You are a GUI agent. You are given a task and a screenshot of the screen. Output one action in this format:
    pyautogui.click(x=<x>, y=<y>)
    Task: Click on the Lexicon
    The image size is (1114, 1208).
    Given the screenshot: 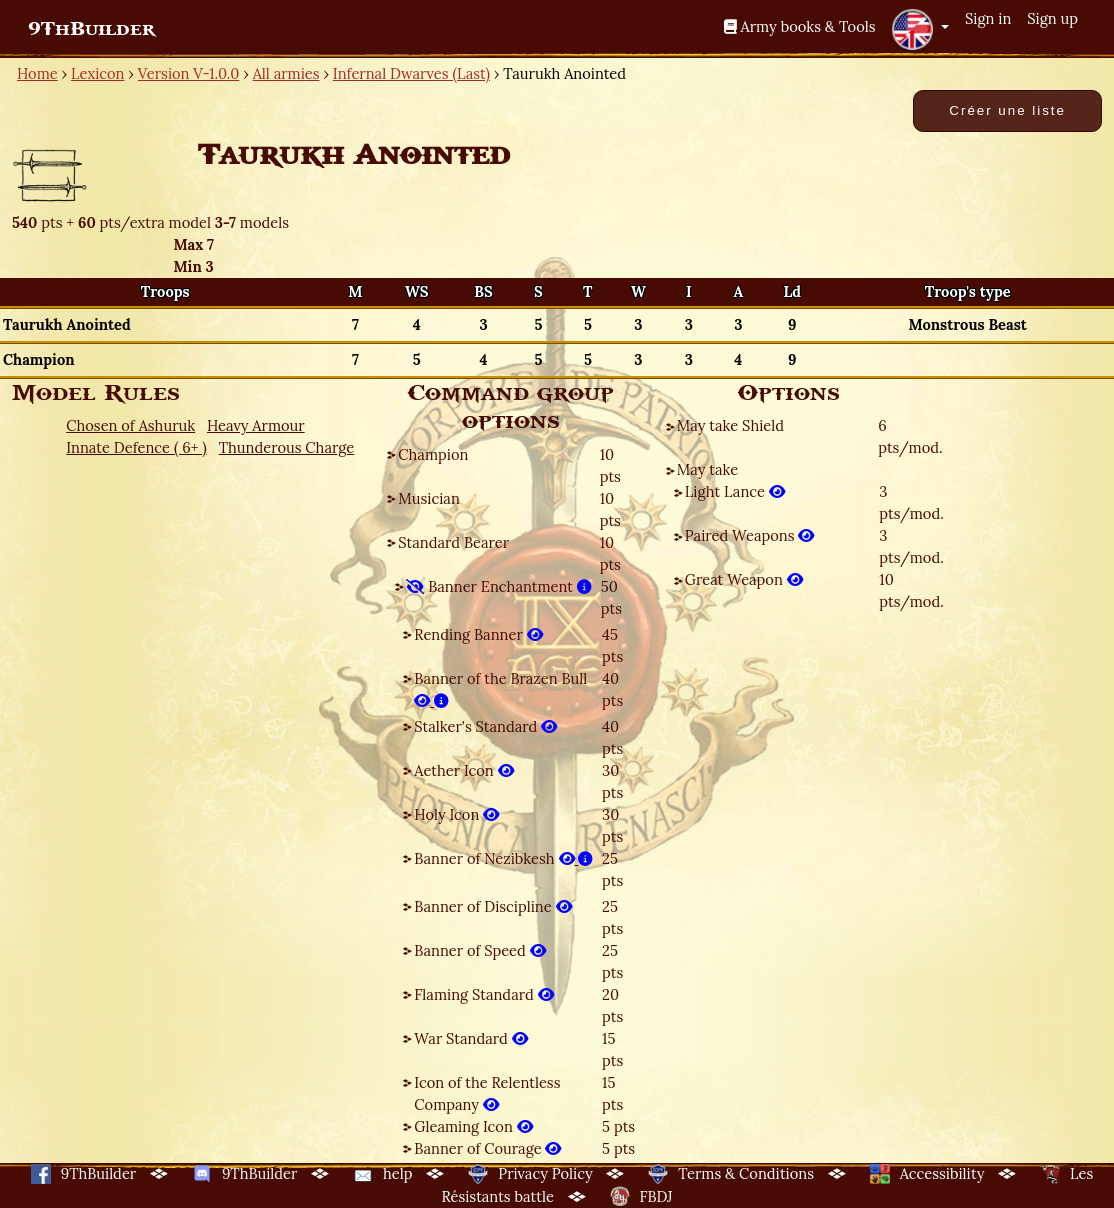 What is the action you would take?
    pyautogui.click(x=97, y=73)
    